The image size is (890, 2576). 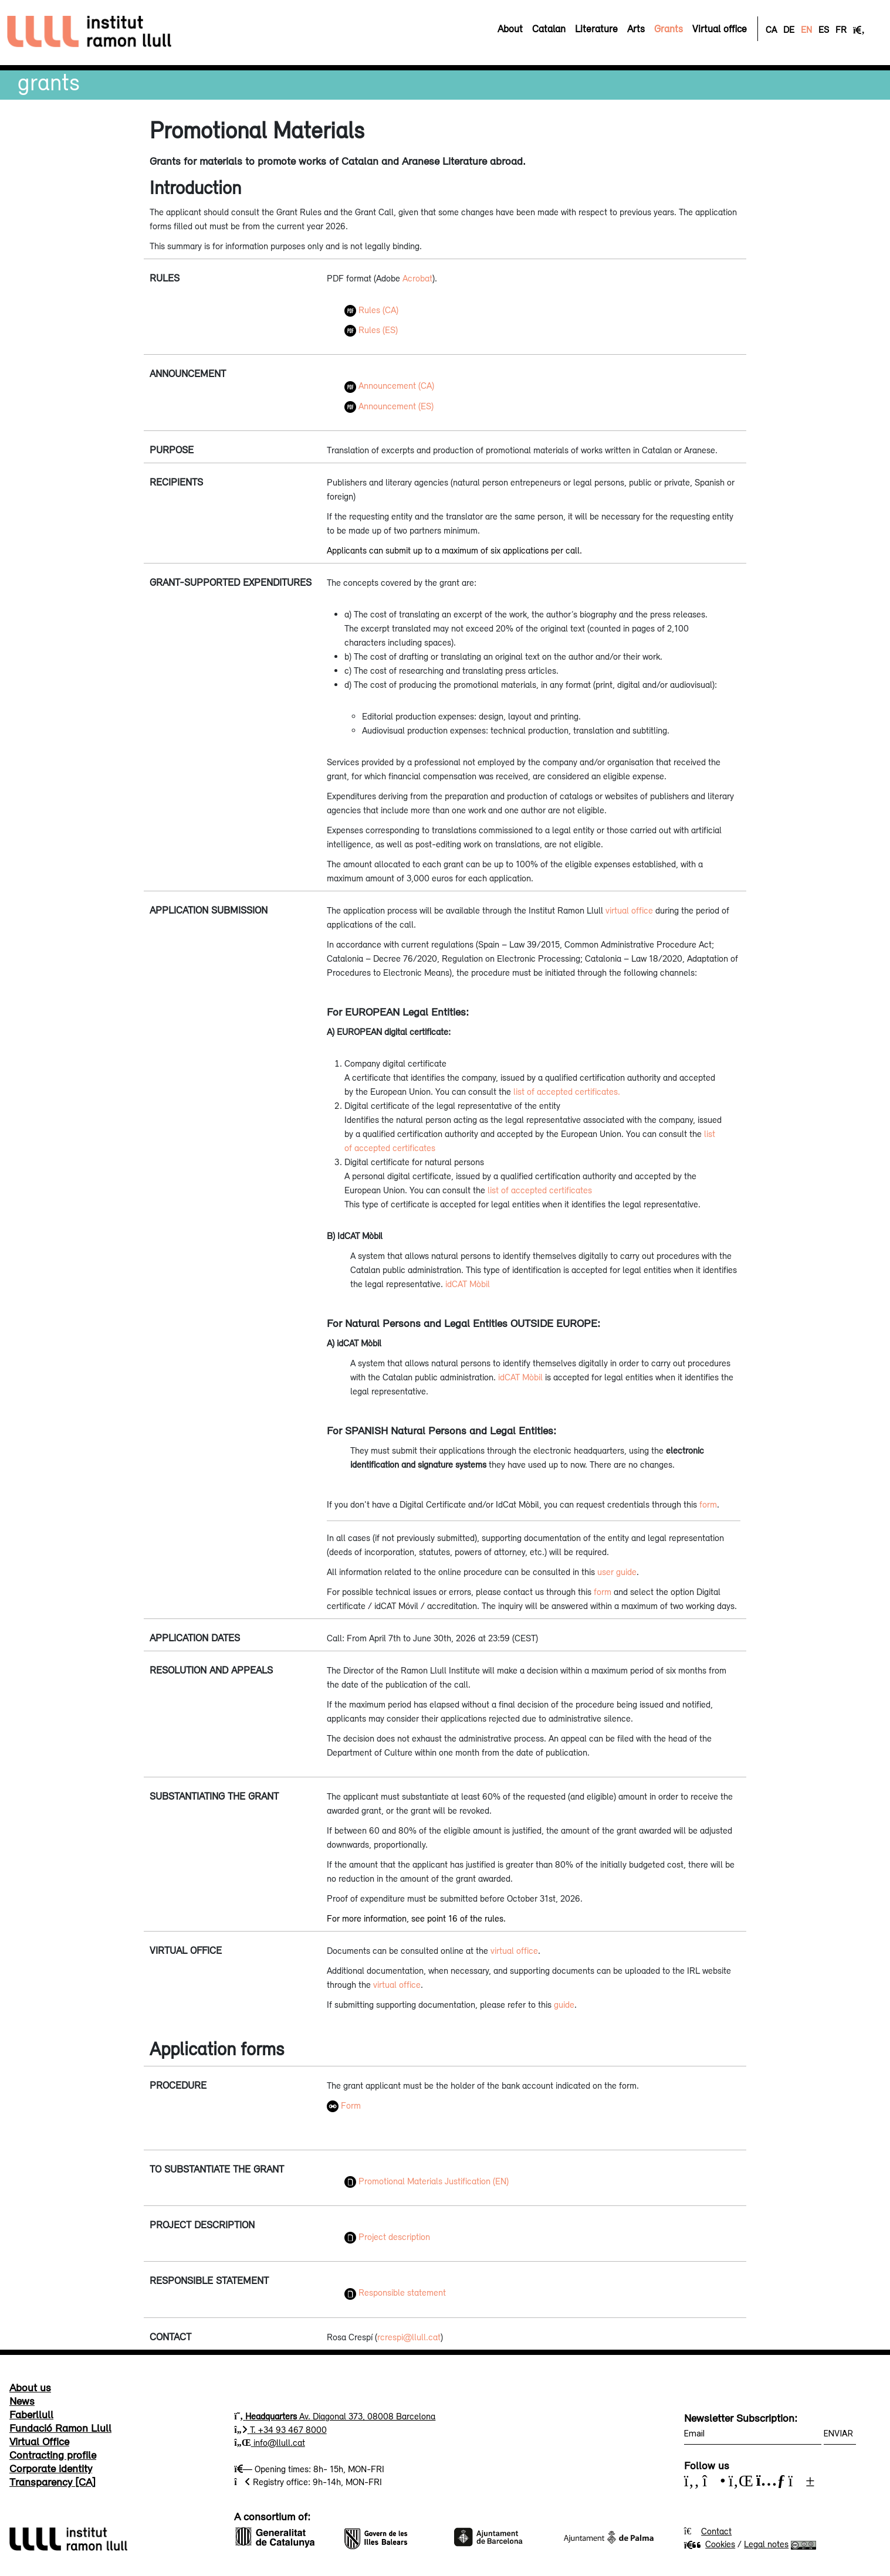 I want to click on Rules (CA), so click(x=371, y=309).